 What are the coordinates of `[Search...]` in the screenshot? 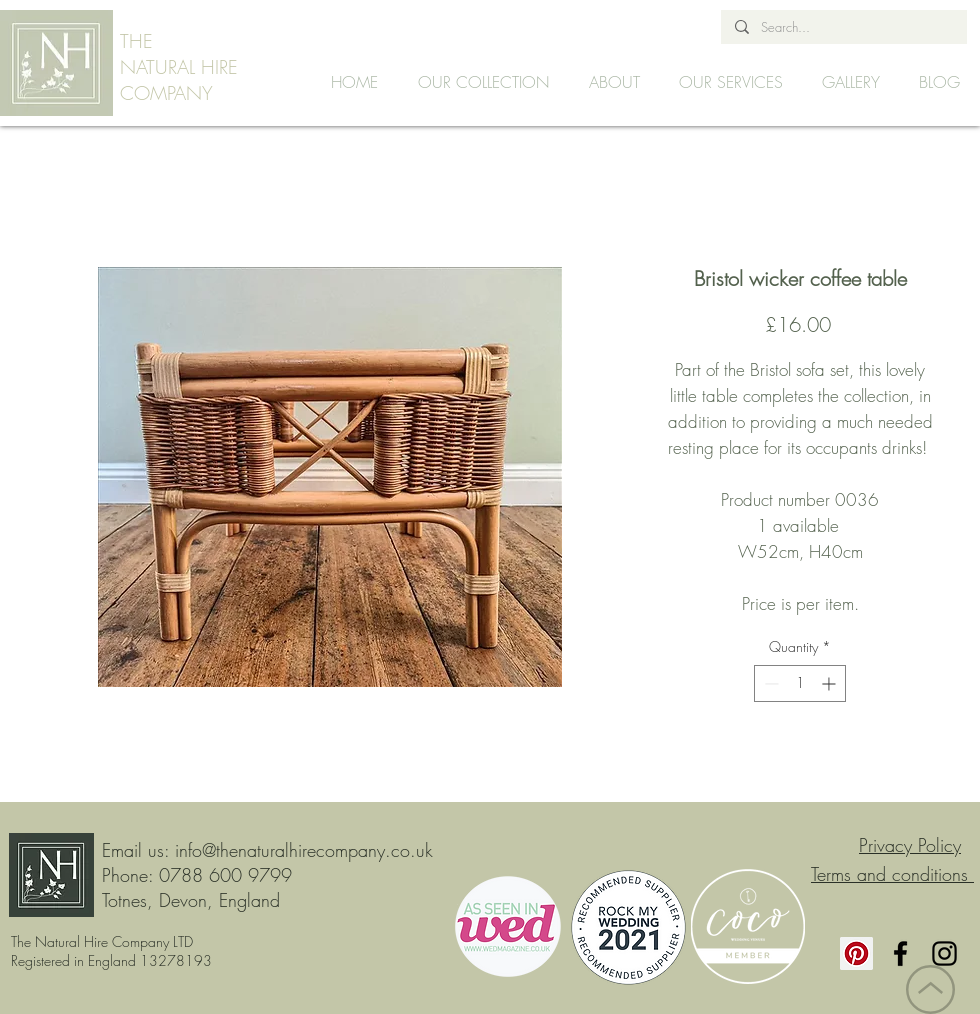 It's located at (843, 27).